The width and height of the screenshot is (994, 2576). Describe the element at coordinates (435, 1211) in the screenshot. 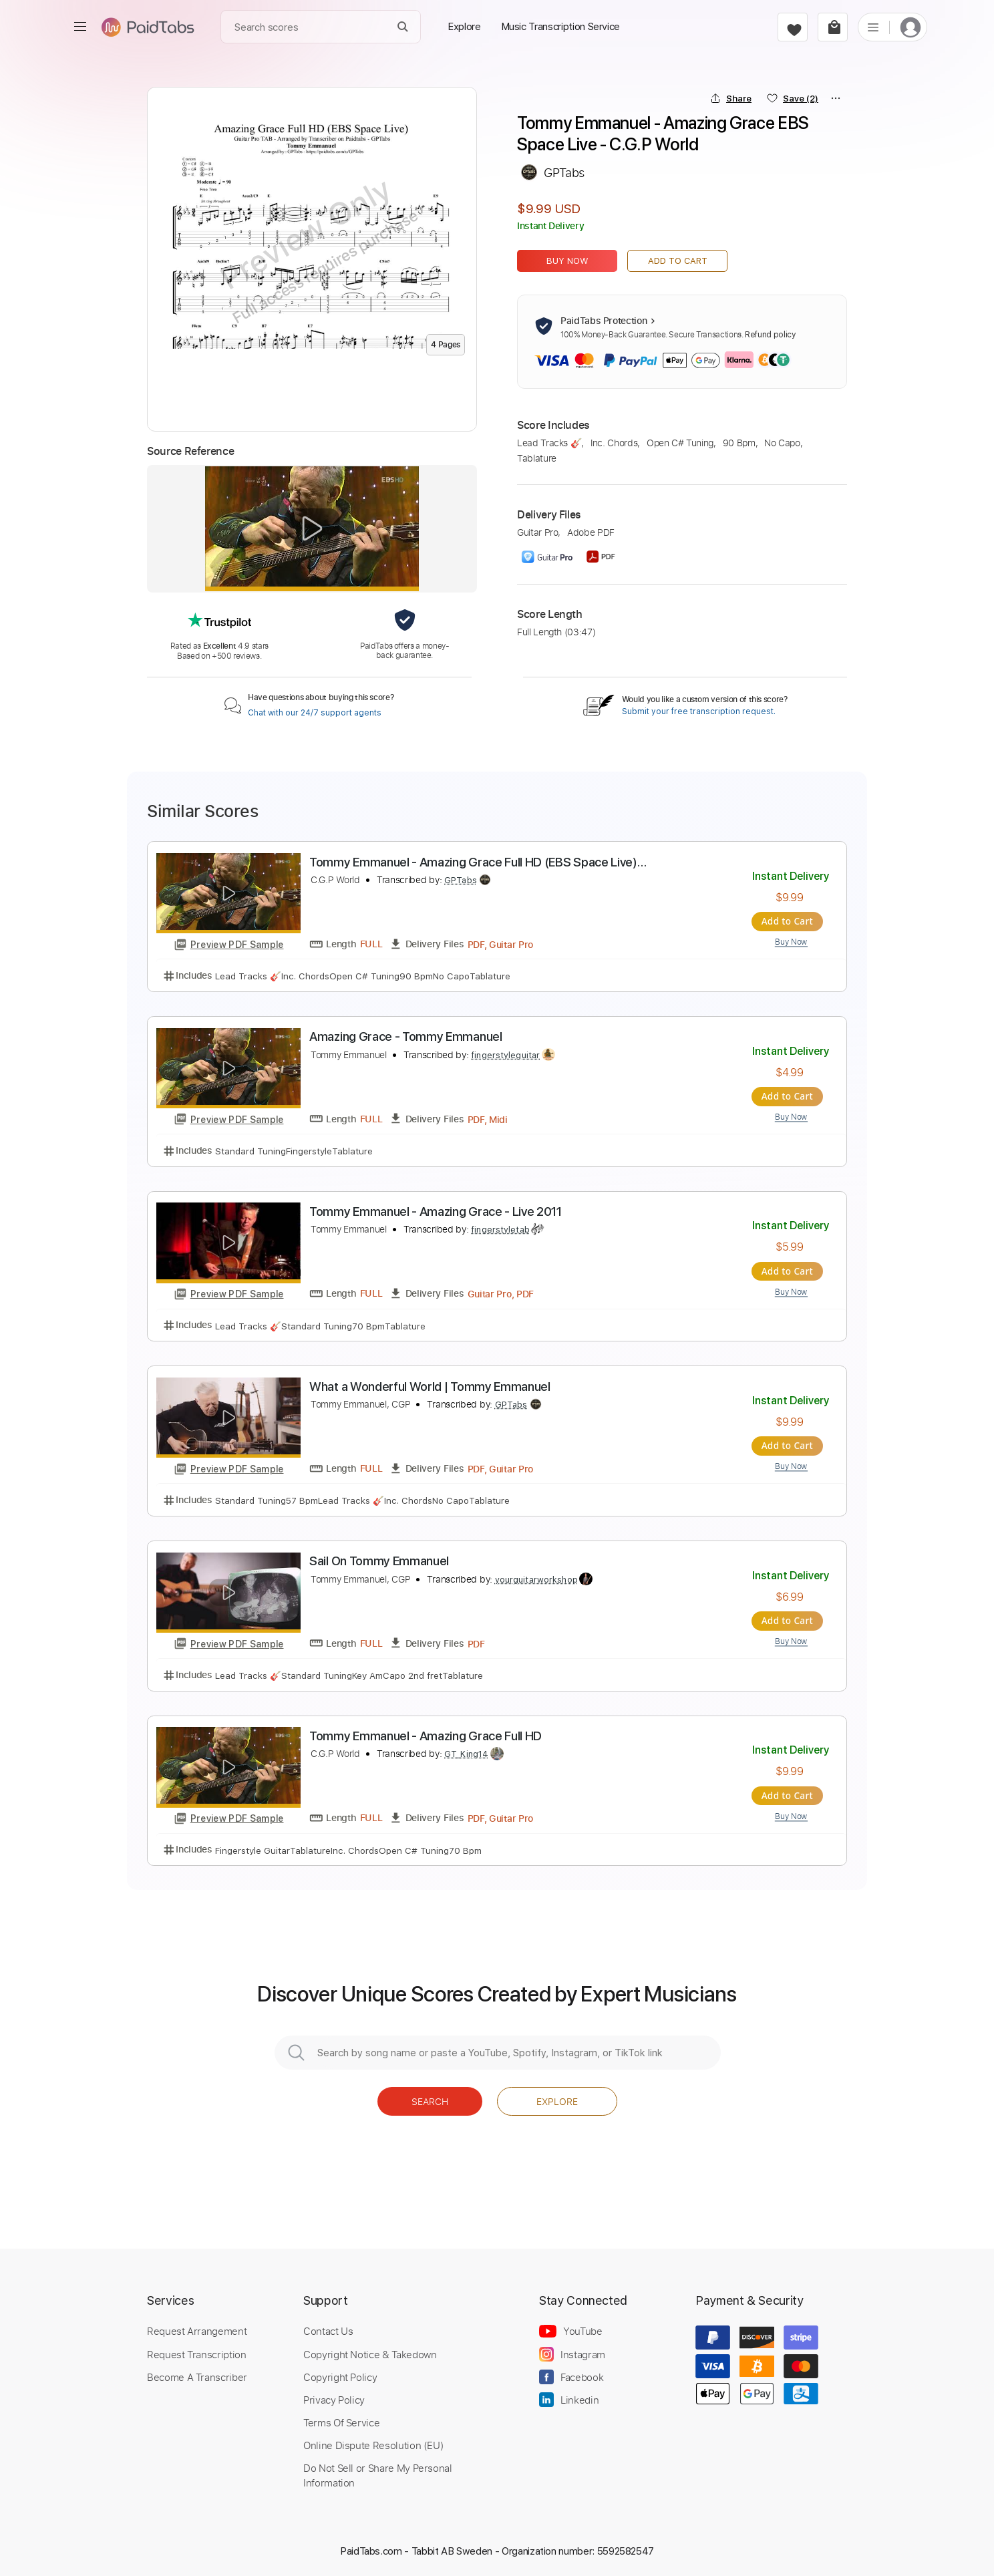

I see `Tommy Emmanuel - Amazing Grace - Live 2011` at that location.